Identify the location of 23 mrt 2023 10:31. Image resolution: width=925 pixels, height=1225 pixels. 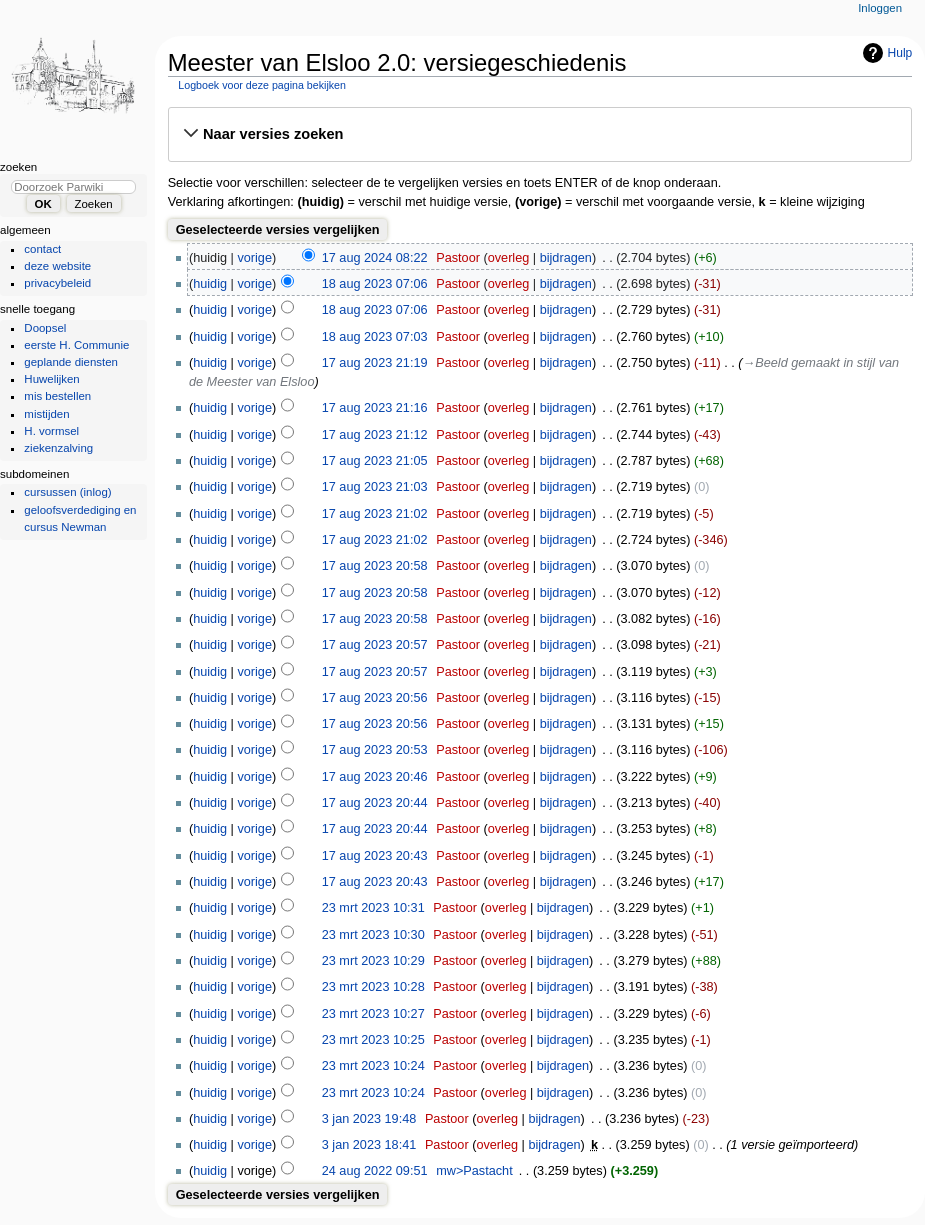
(373, 908).